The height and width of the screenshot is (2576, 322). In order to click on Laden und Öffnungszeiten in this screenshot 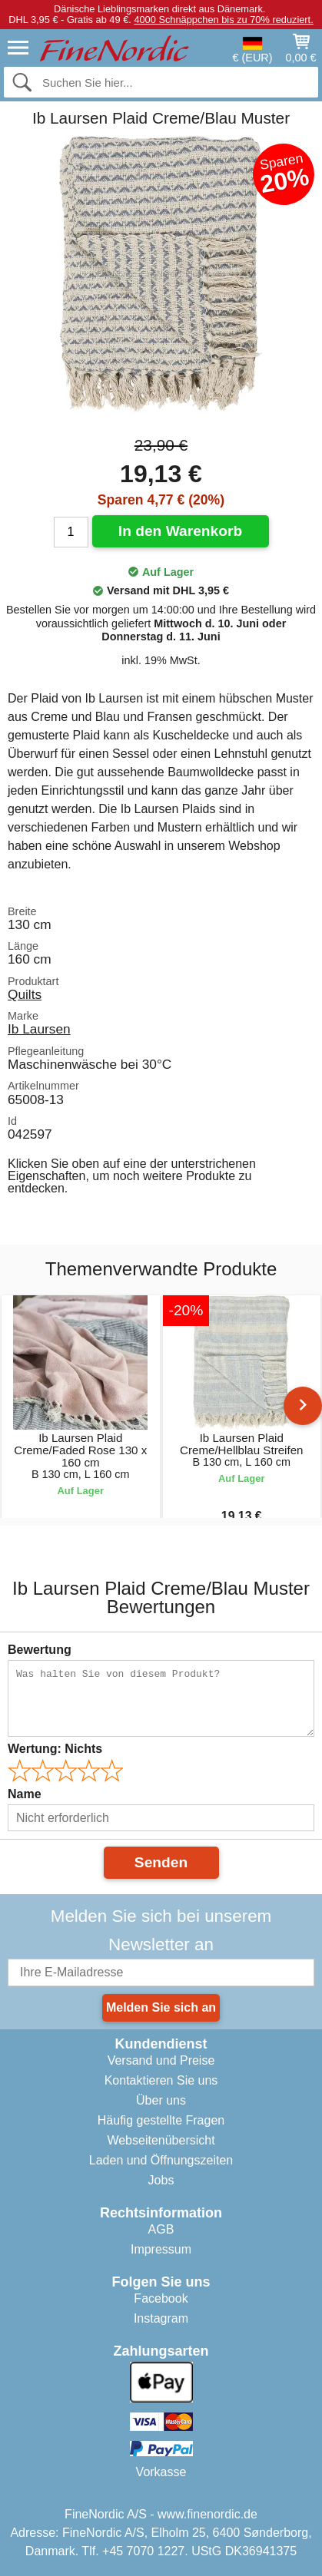, I will do `click(161, 2160)`.